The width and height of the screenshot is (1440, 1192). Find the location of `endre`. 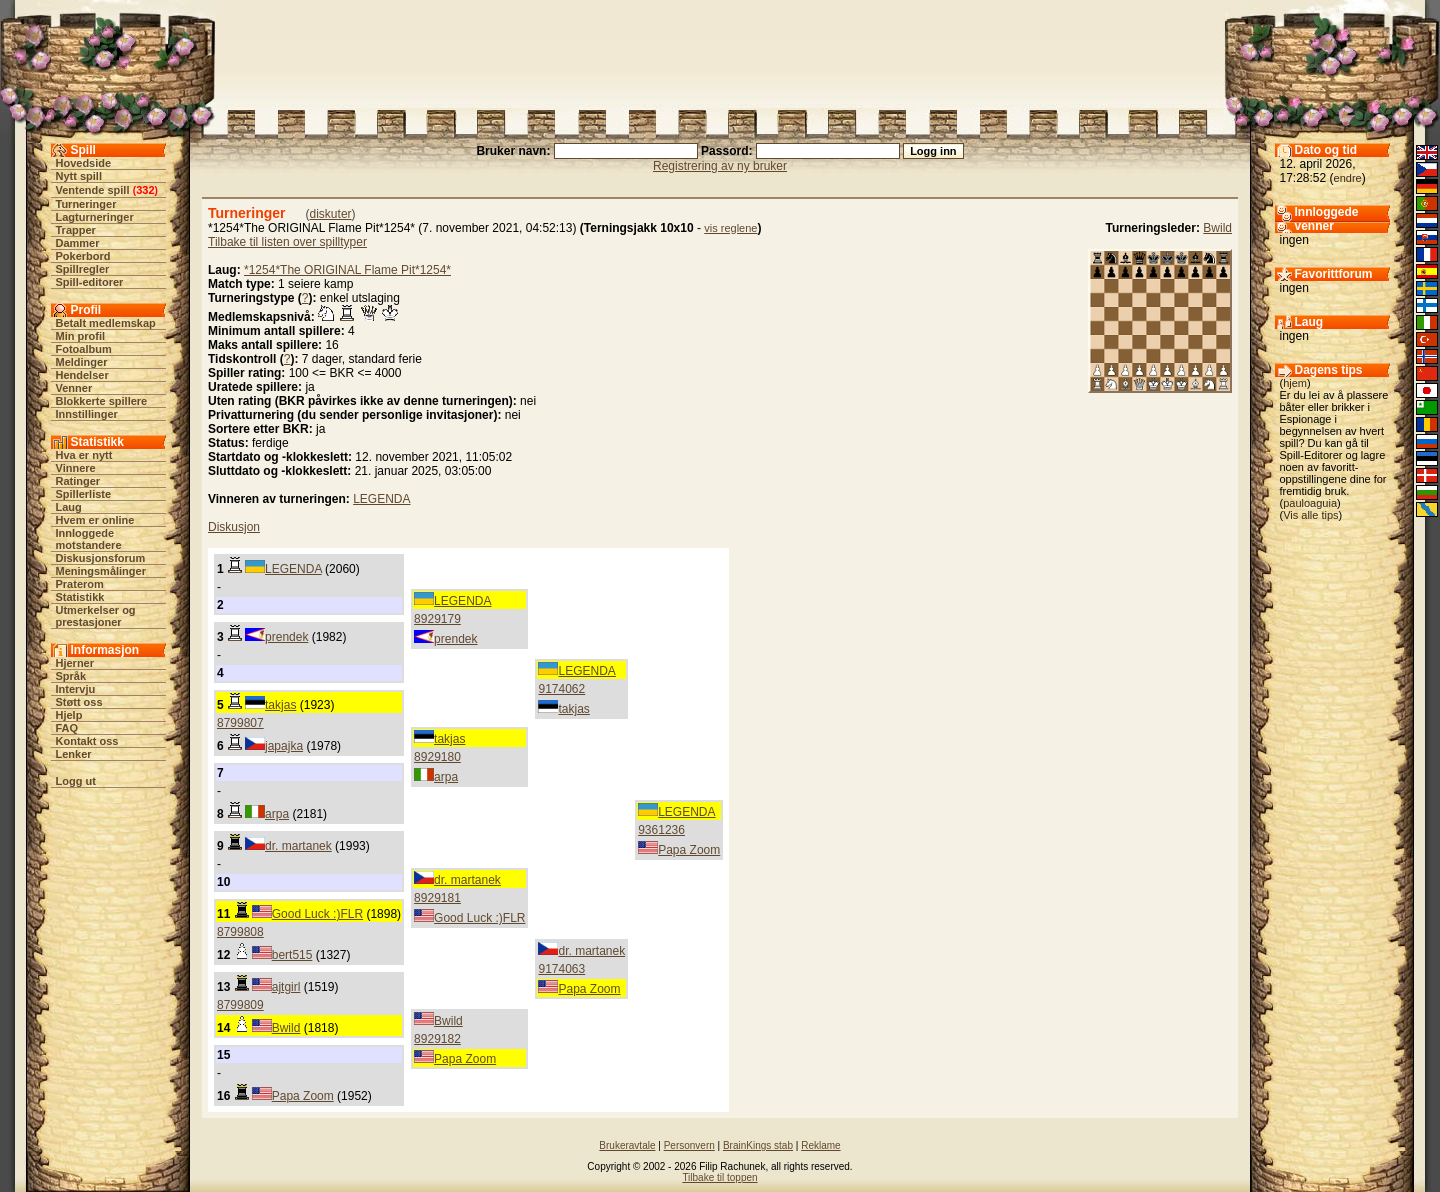

endre is located at coordinates (1348, 178).